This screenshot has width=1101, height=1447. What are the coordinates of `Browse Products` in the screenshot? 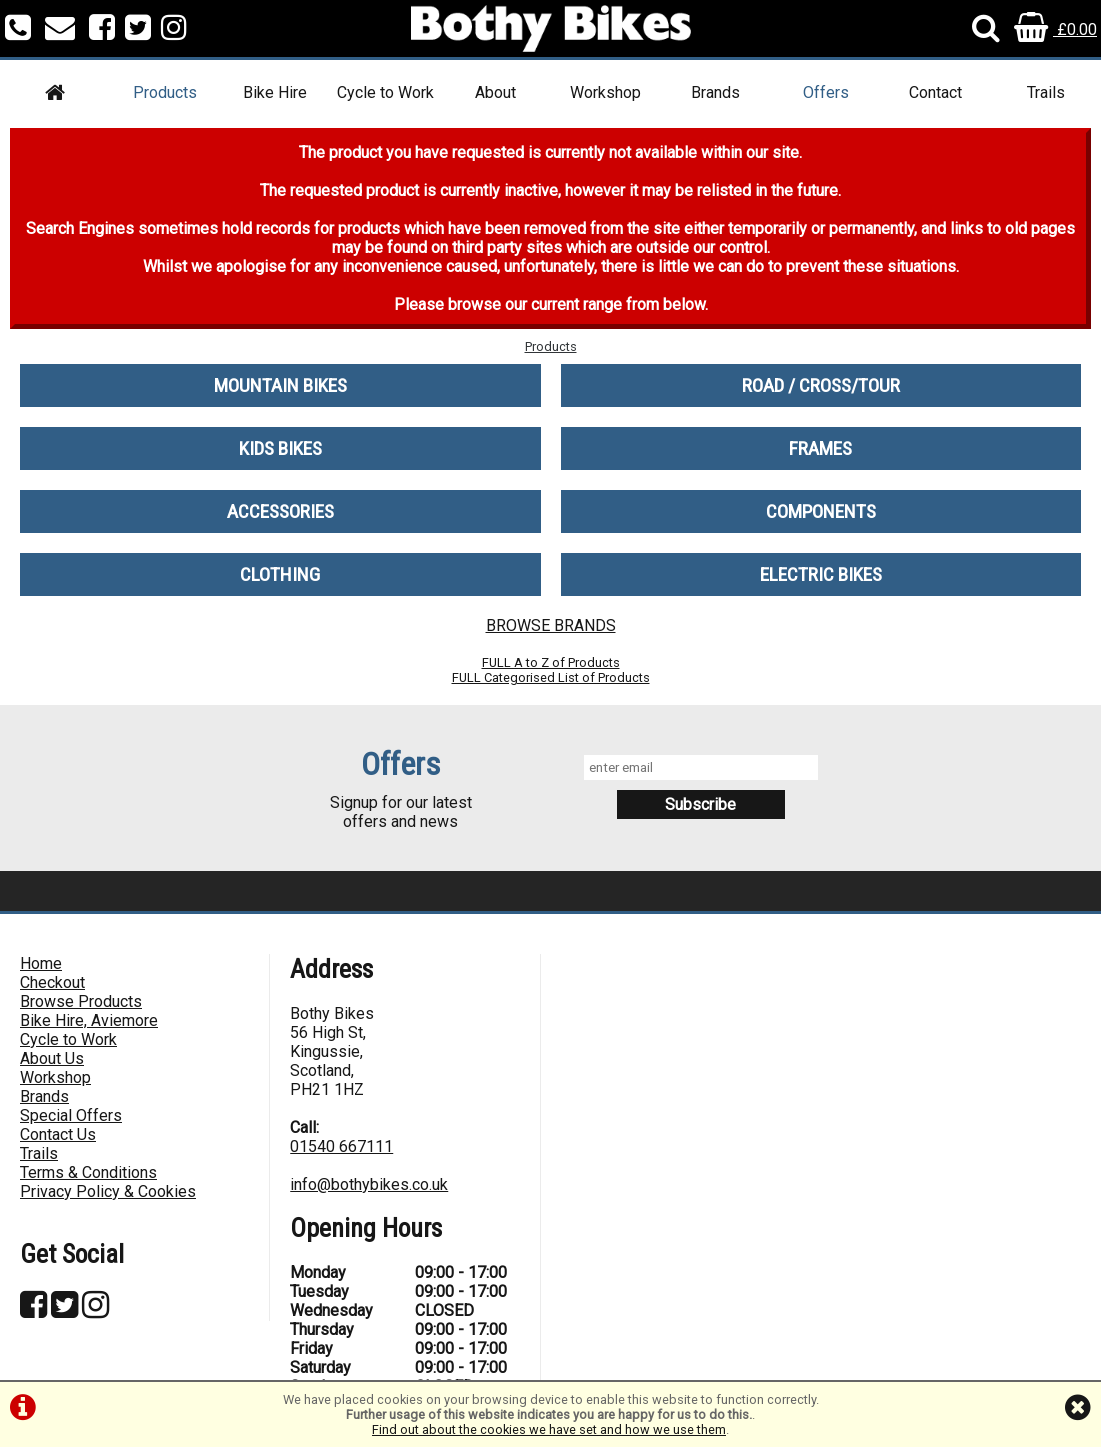 It's located at (81, 1001).